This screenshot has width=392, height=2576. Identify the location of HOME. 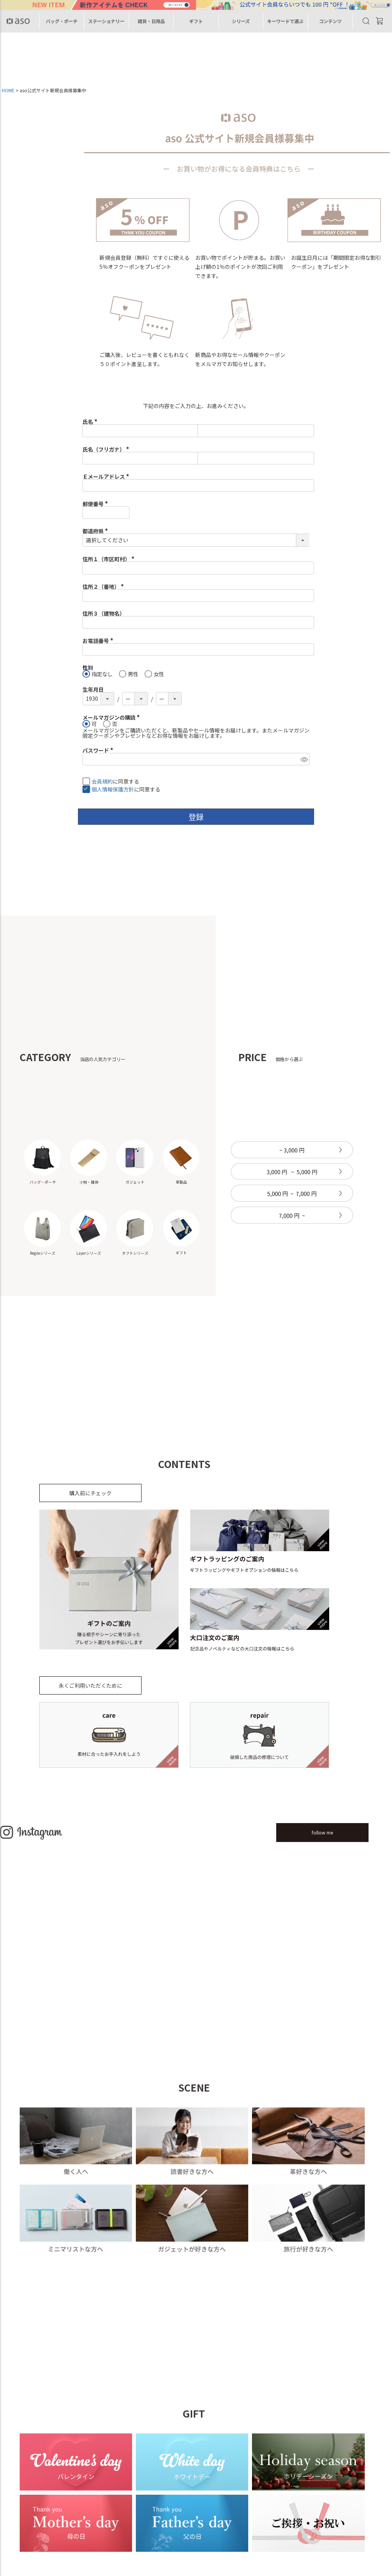
(8, 90).